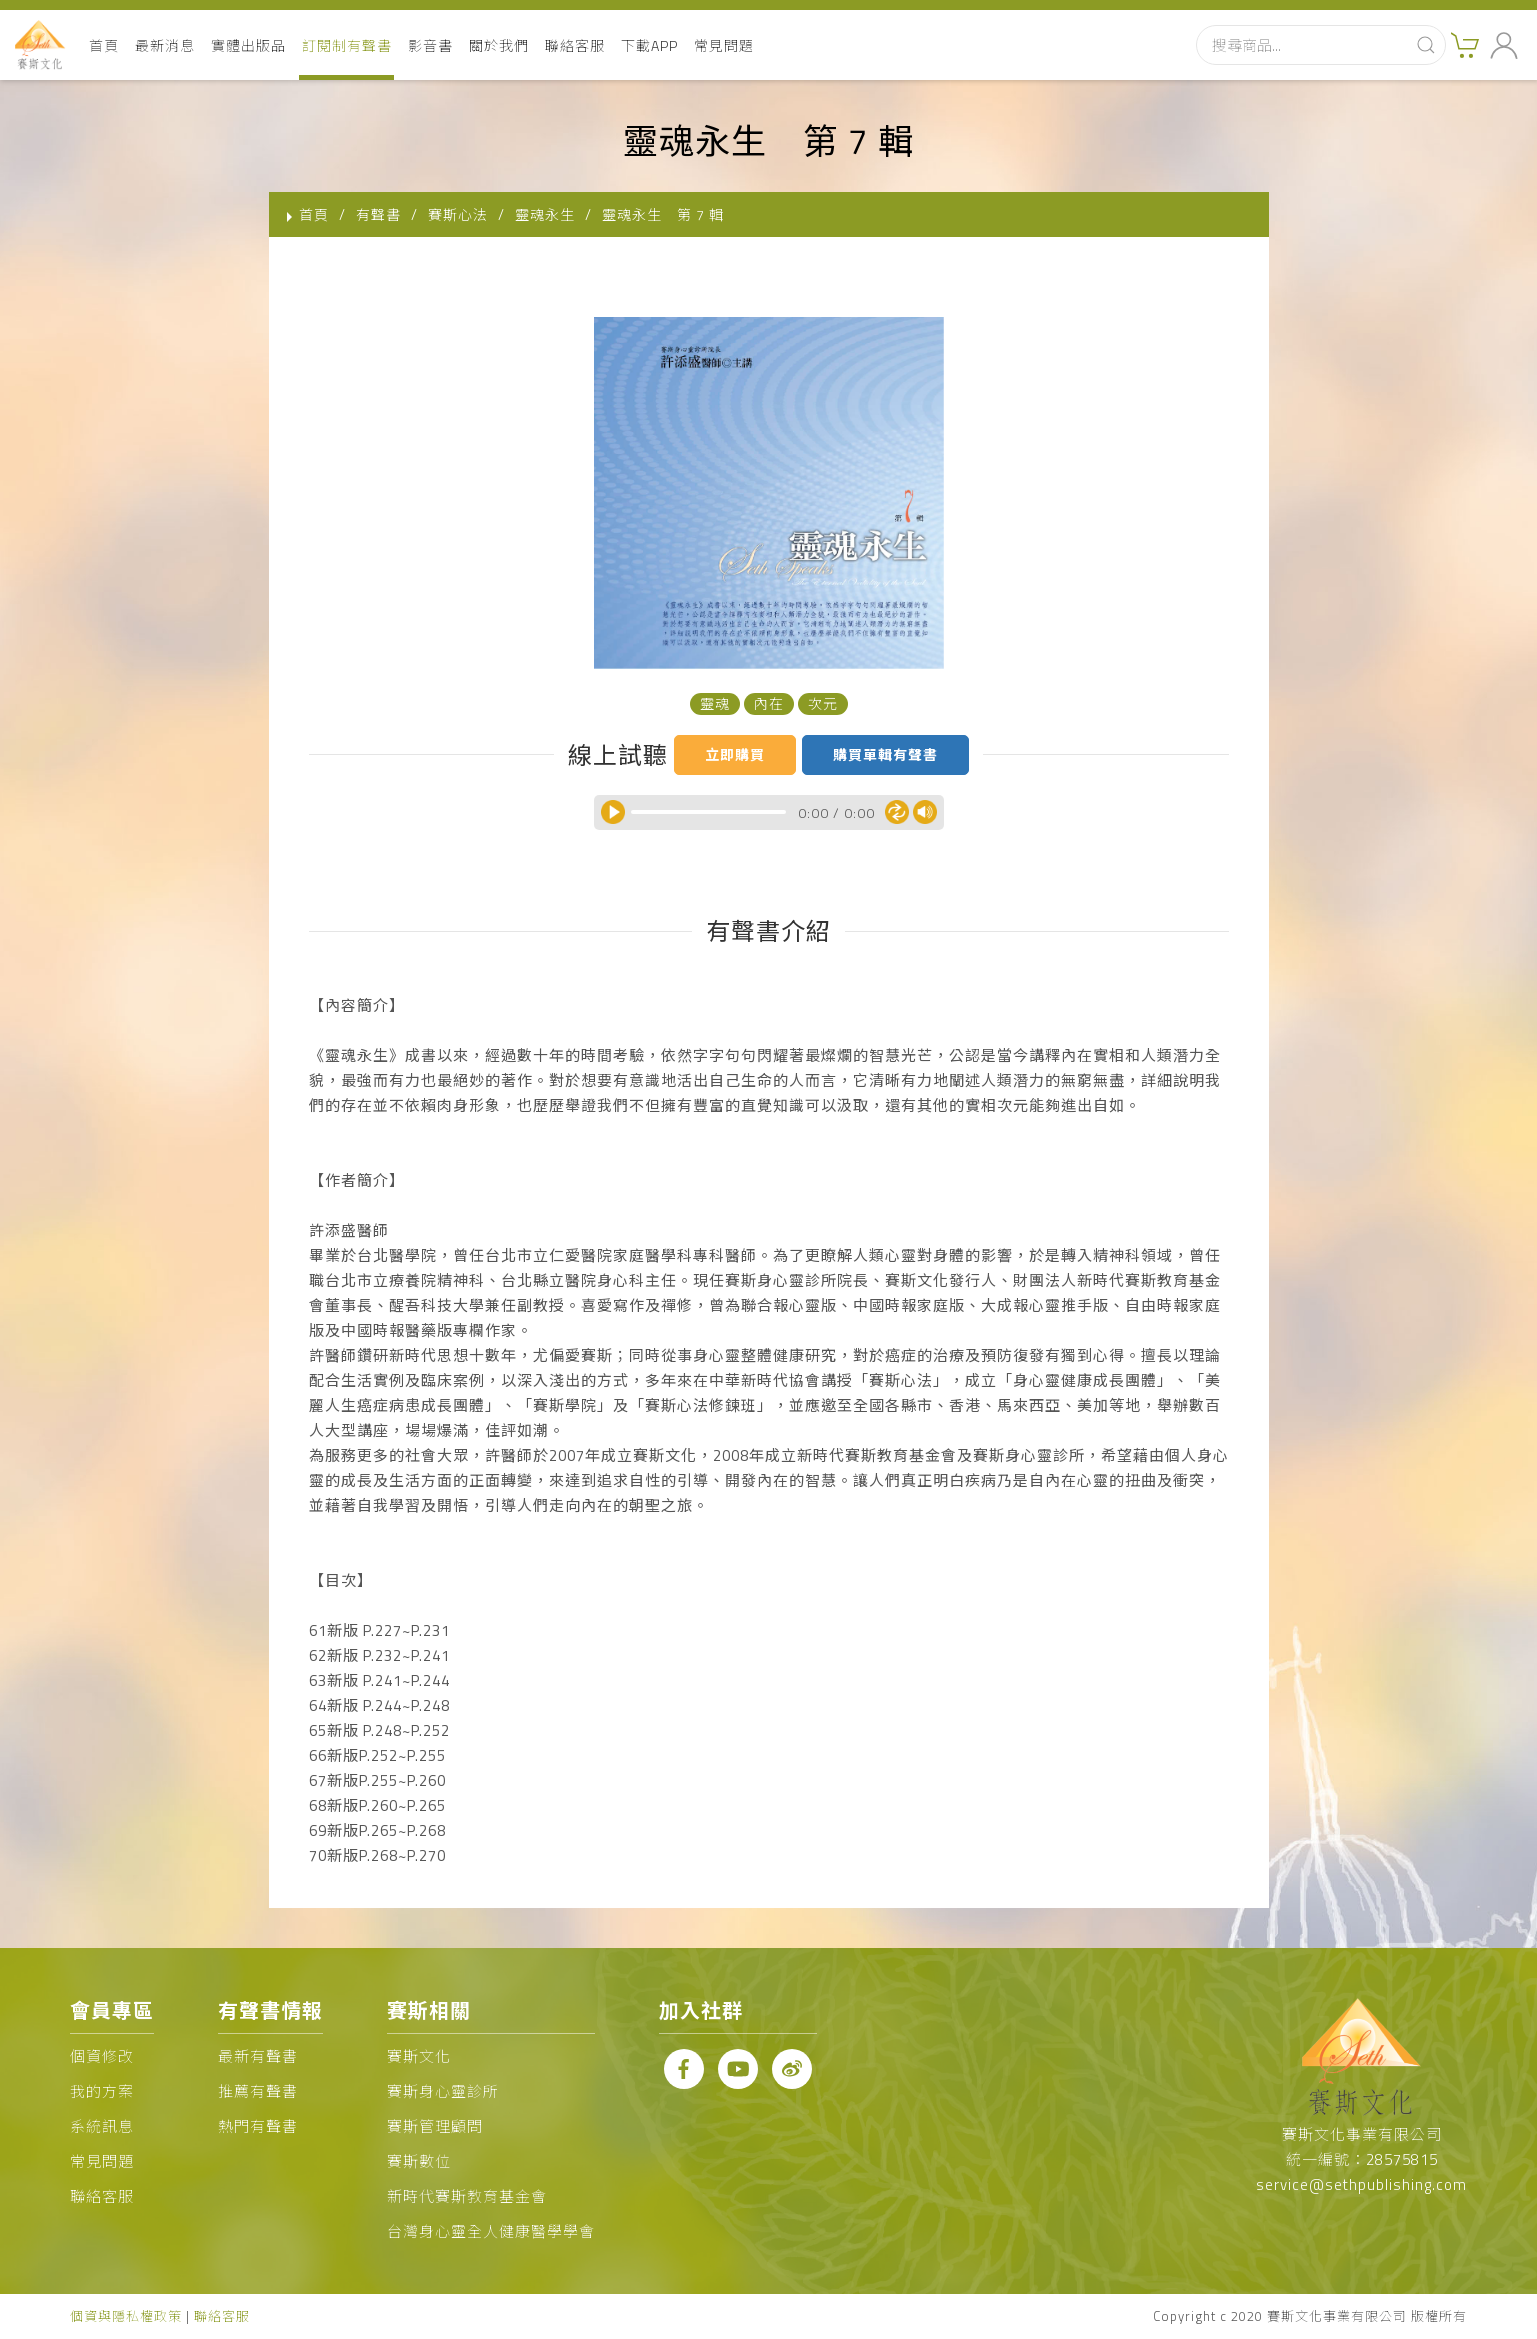 The image size is (1537, 2339). What do you see at coordinates (126, 2316) in the screenshot?
I see `個資與隱私權政策` at bounding box center [126, 2316].